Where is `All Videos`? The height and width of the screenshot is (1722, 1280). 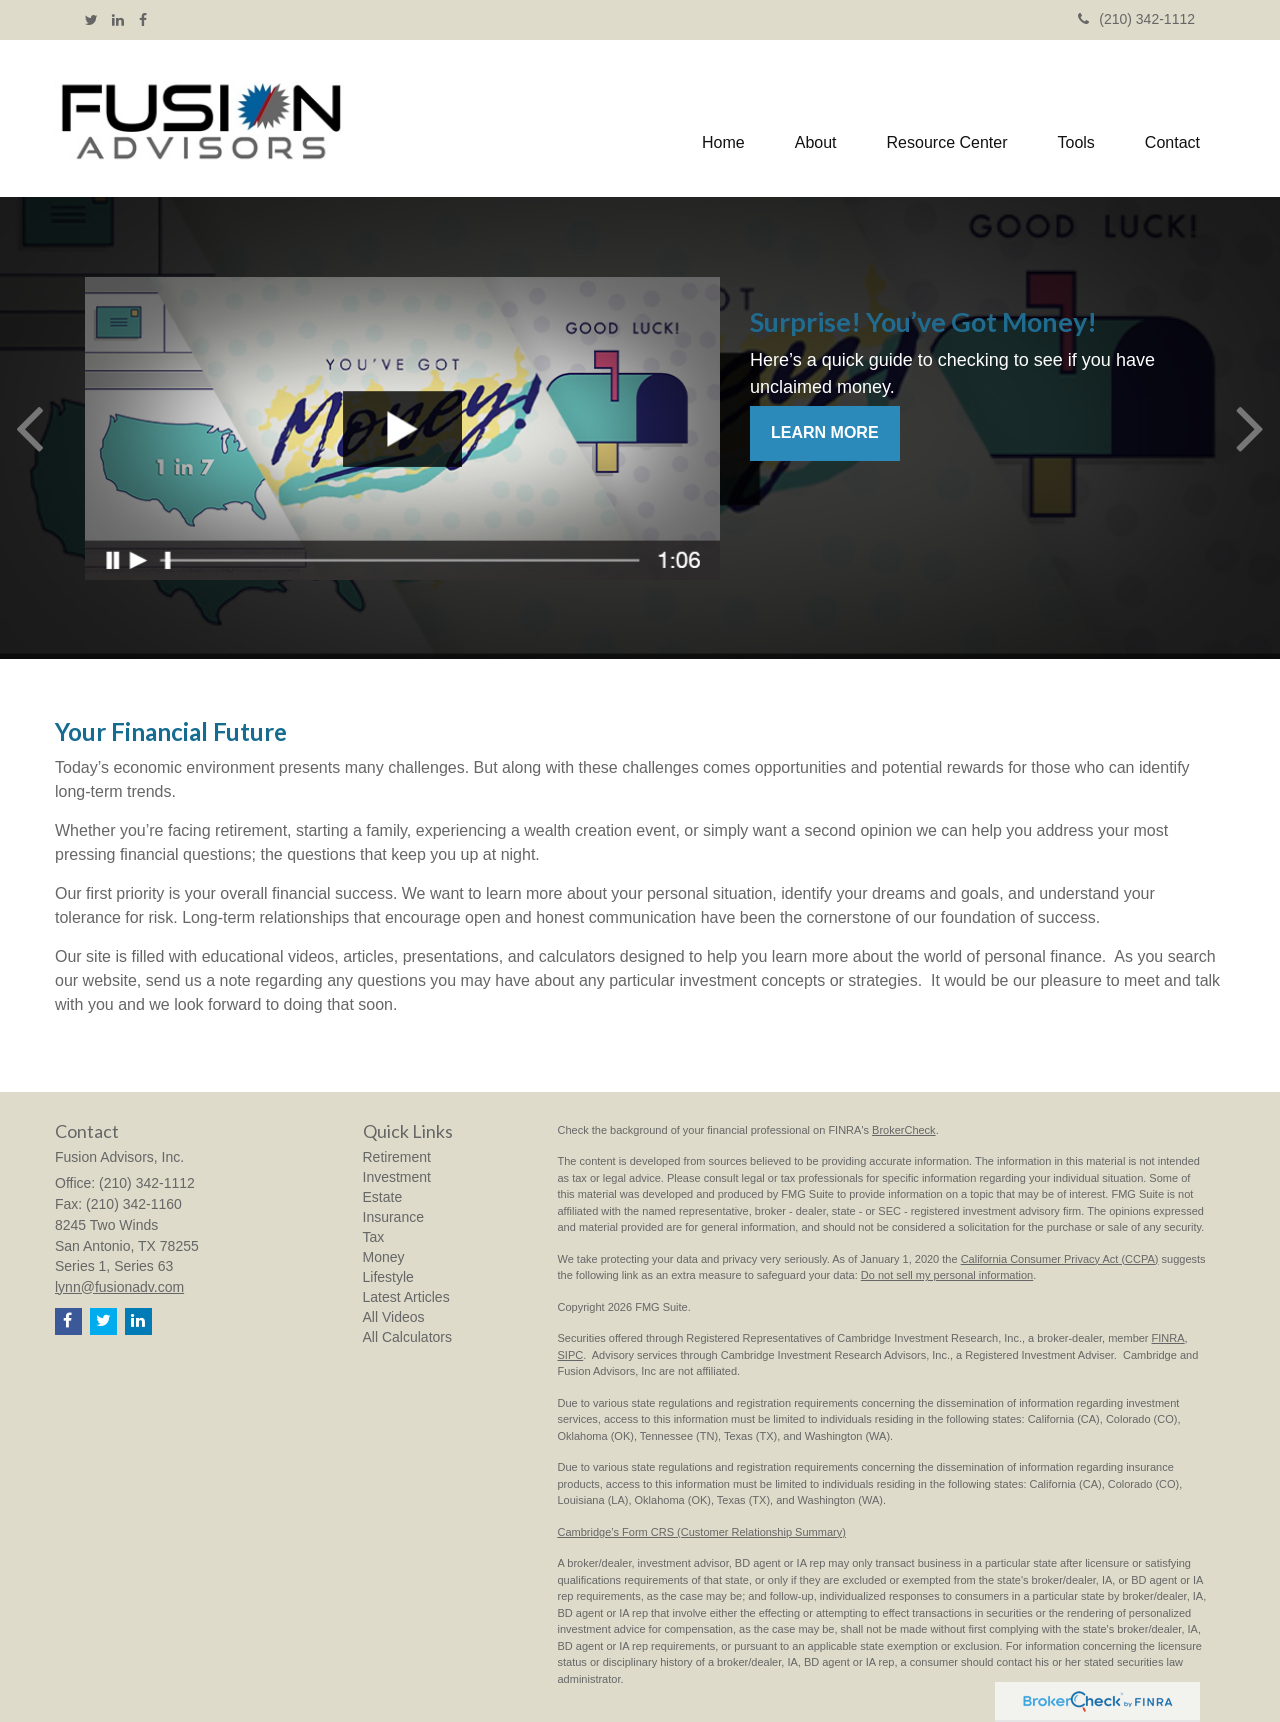
All Videos is located at coordinates (394, 1317).